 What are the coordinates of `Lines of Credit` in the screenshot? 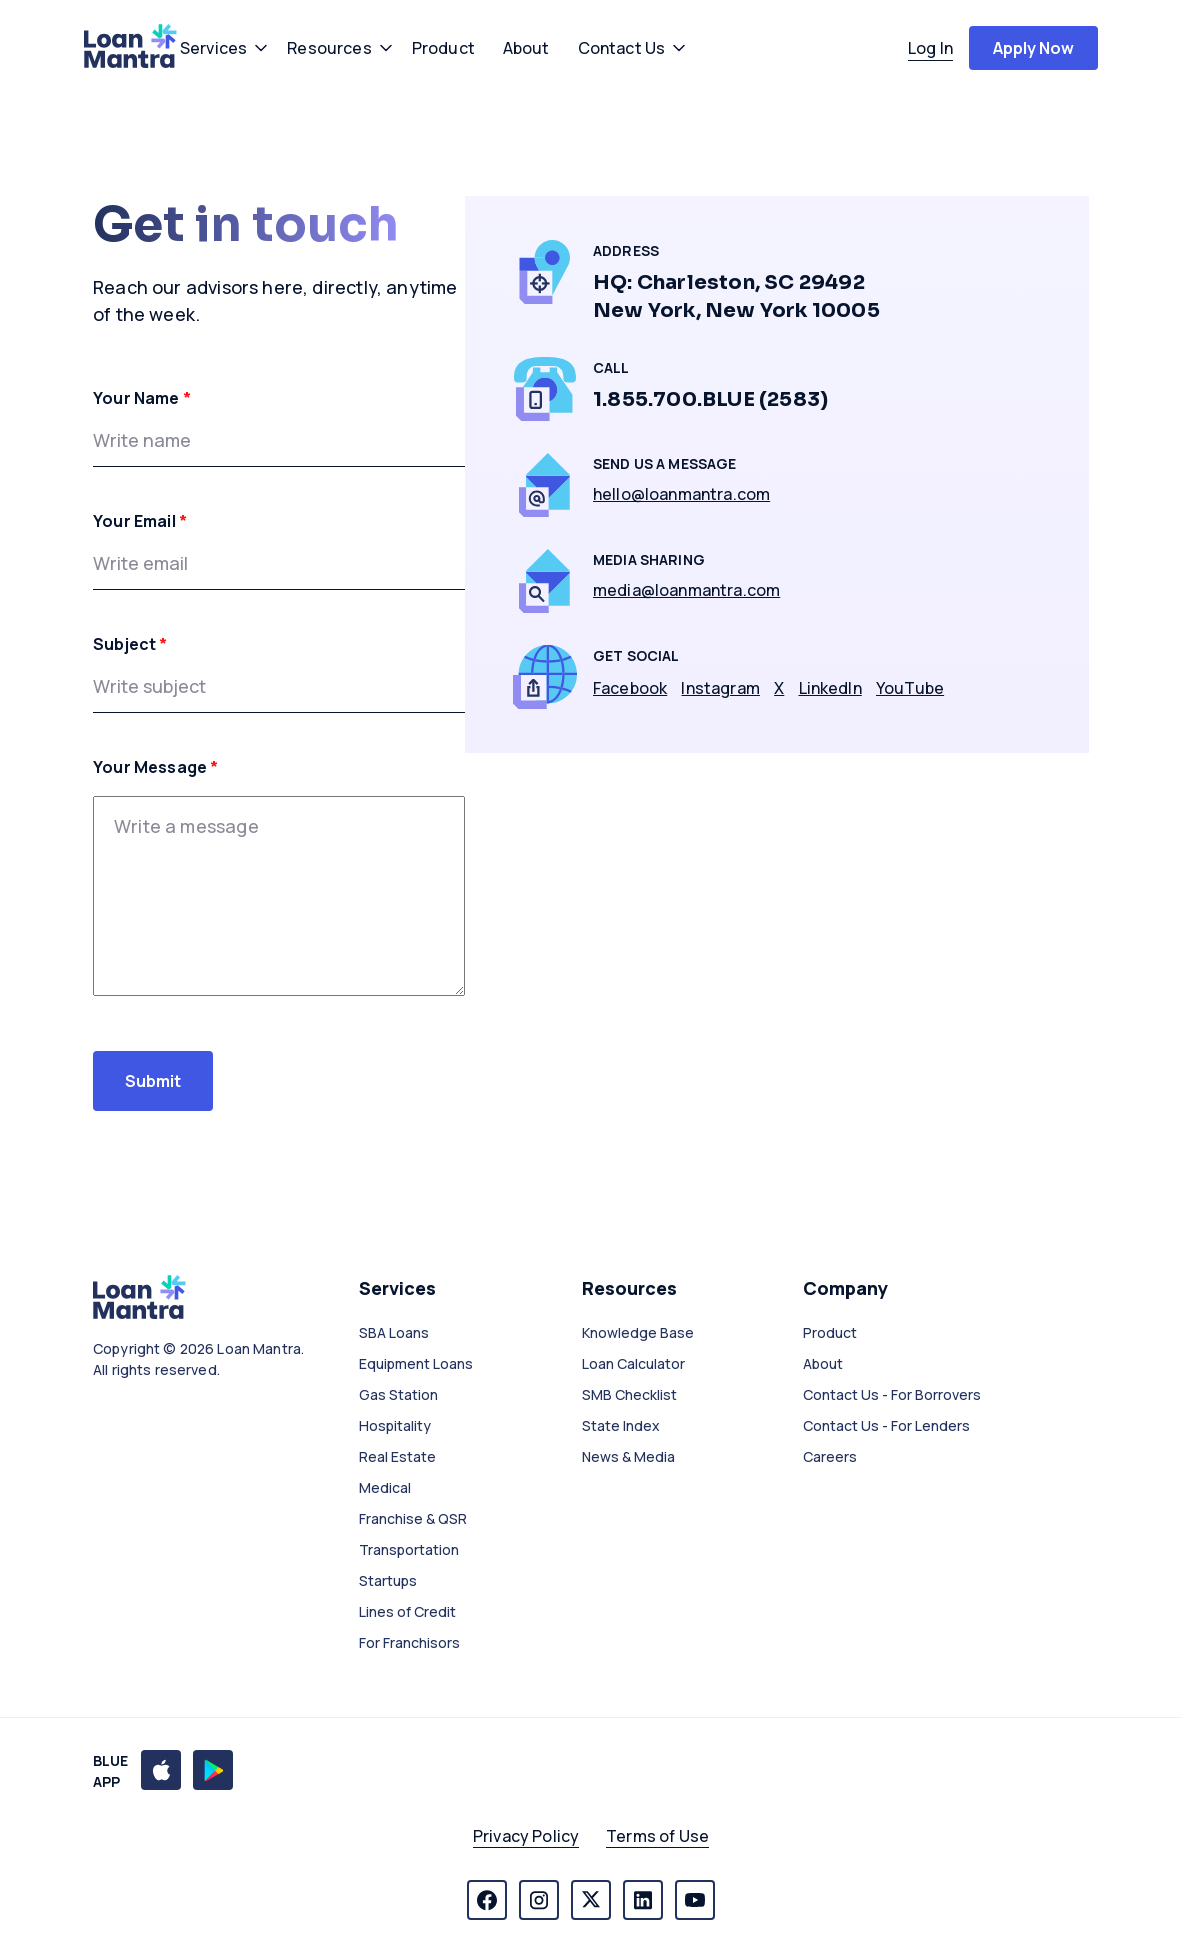 It's located at (407, 1611).